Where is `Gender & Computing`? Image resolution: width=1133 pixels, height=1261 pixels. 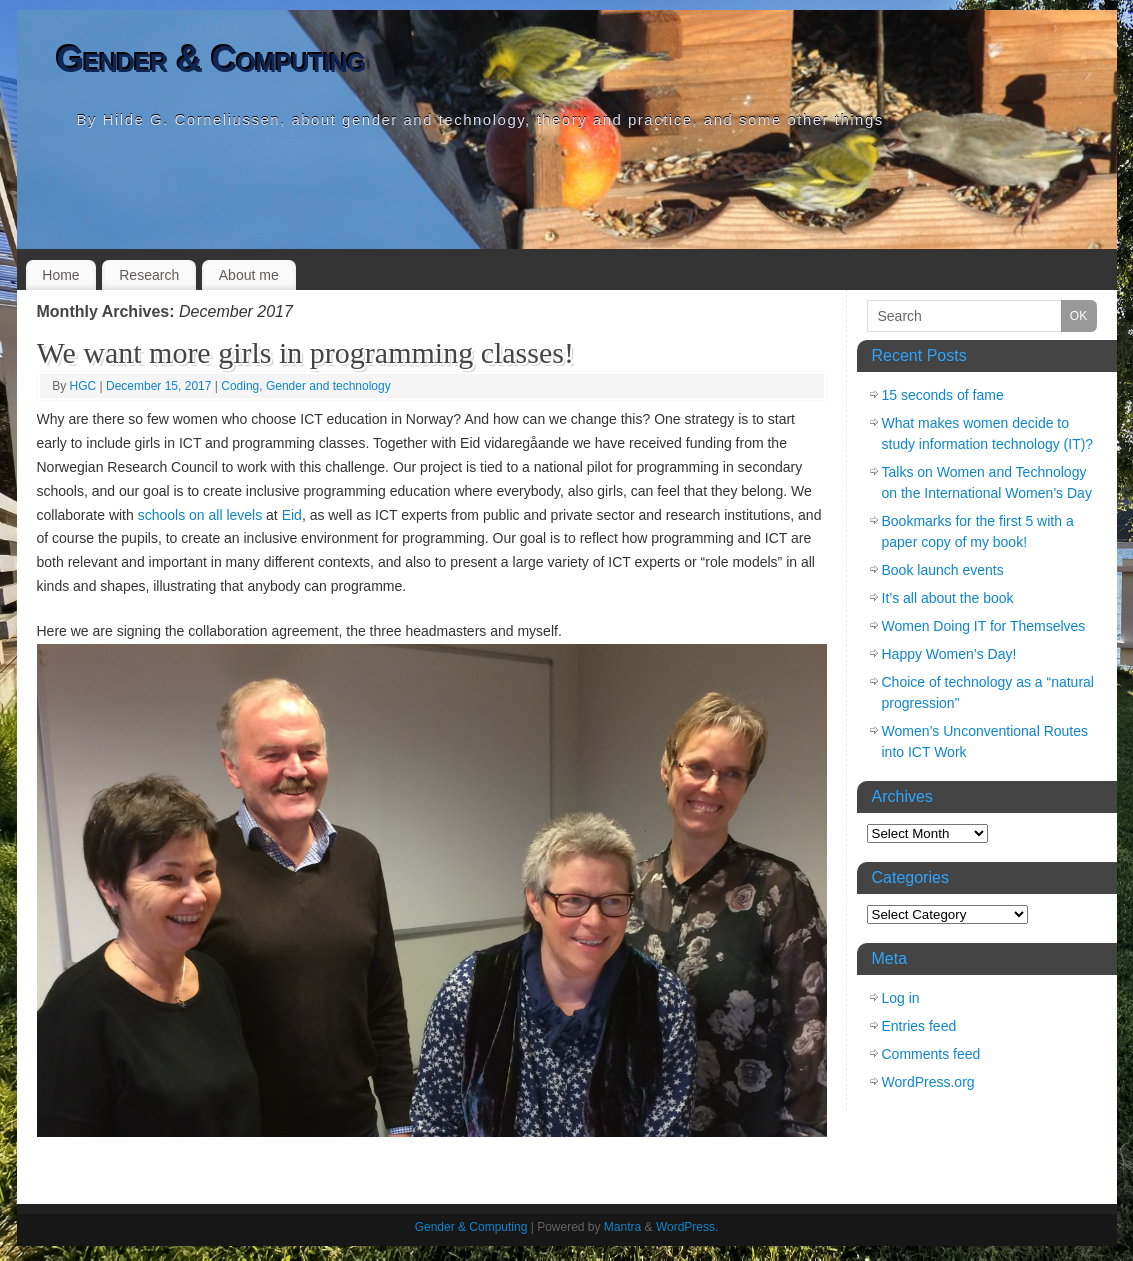 Gender & Computing is located at coordinates (211, 59).